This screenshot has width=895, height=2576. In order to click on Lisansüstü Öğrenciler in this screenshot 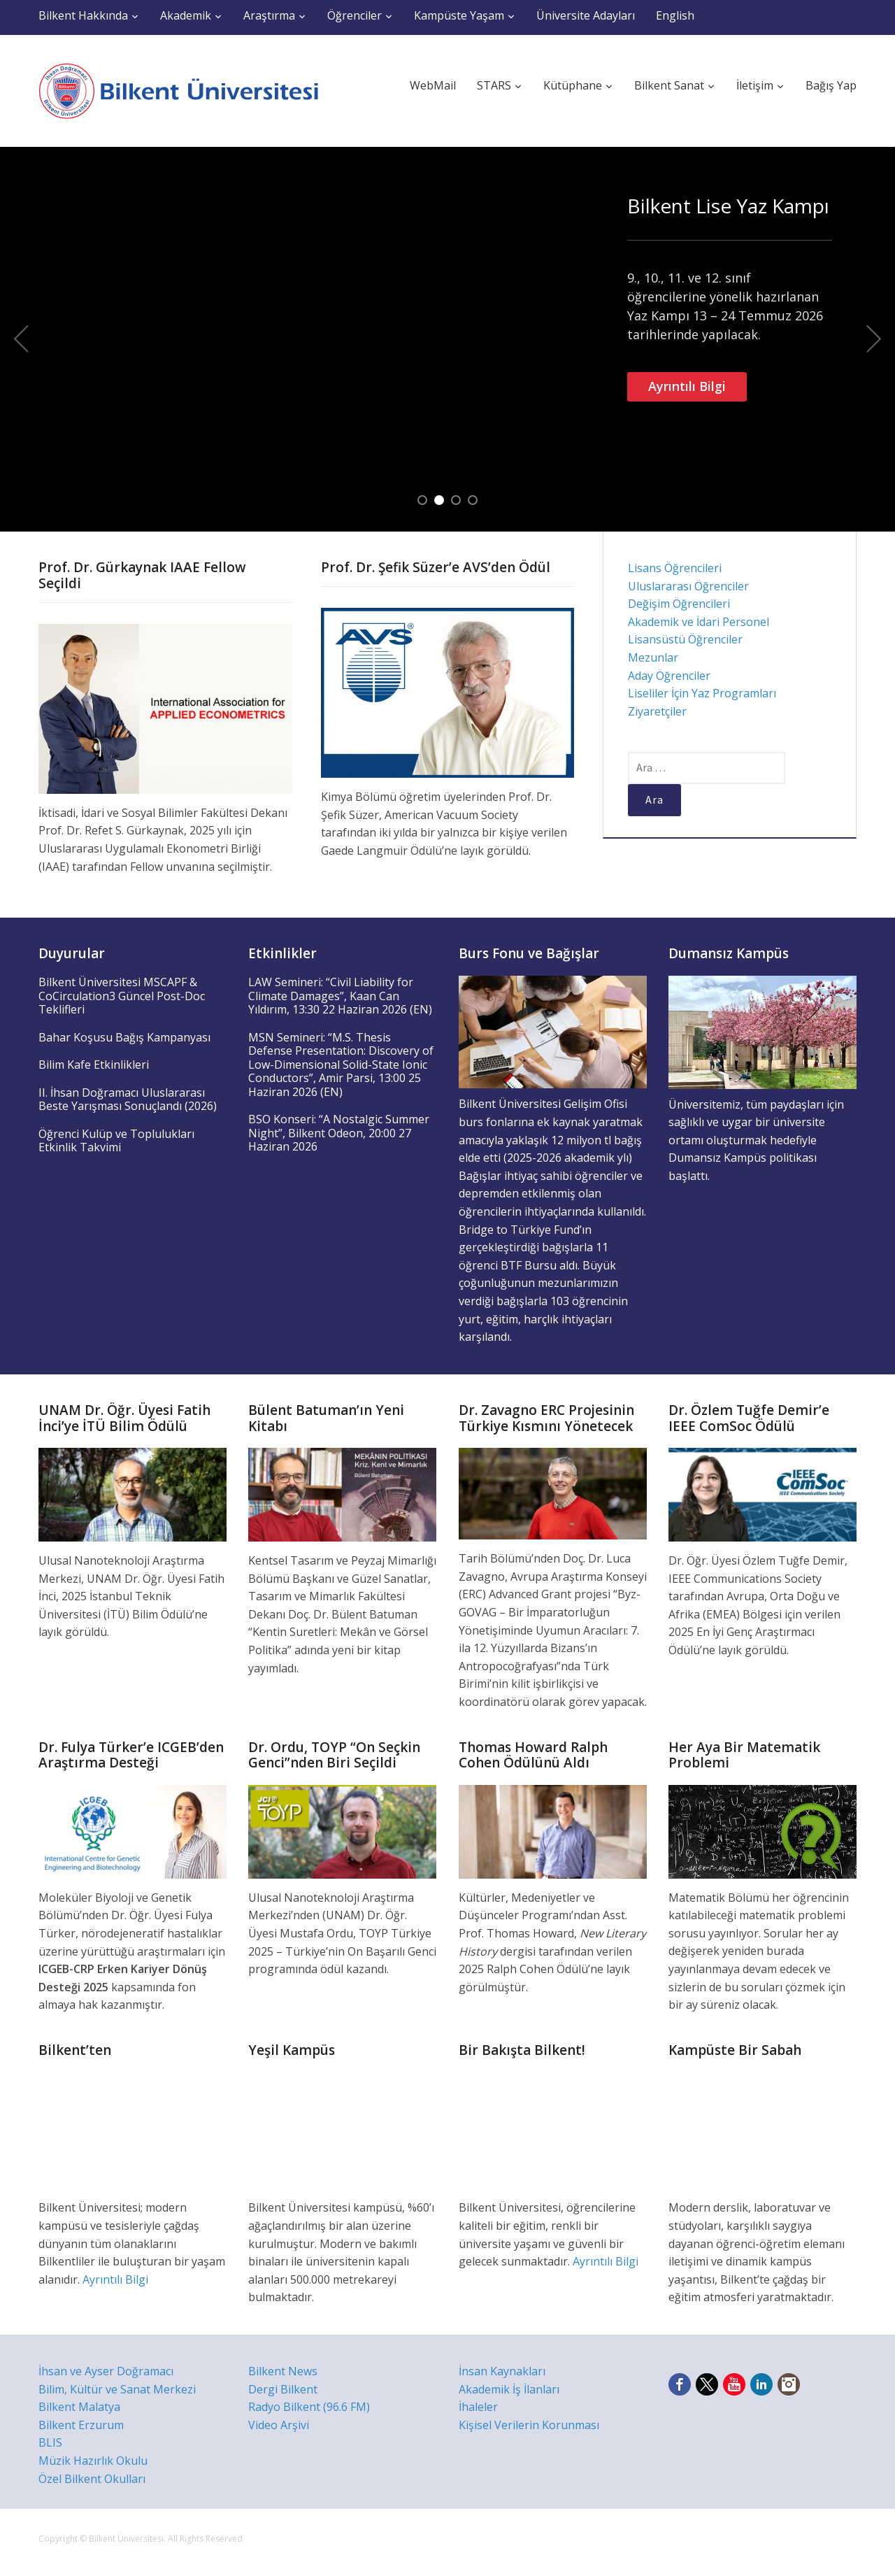, I will do `click(685, 639)`.